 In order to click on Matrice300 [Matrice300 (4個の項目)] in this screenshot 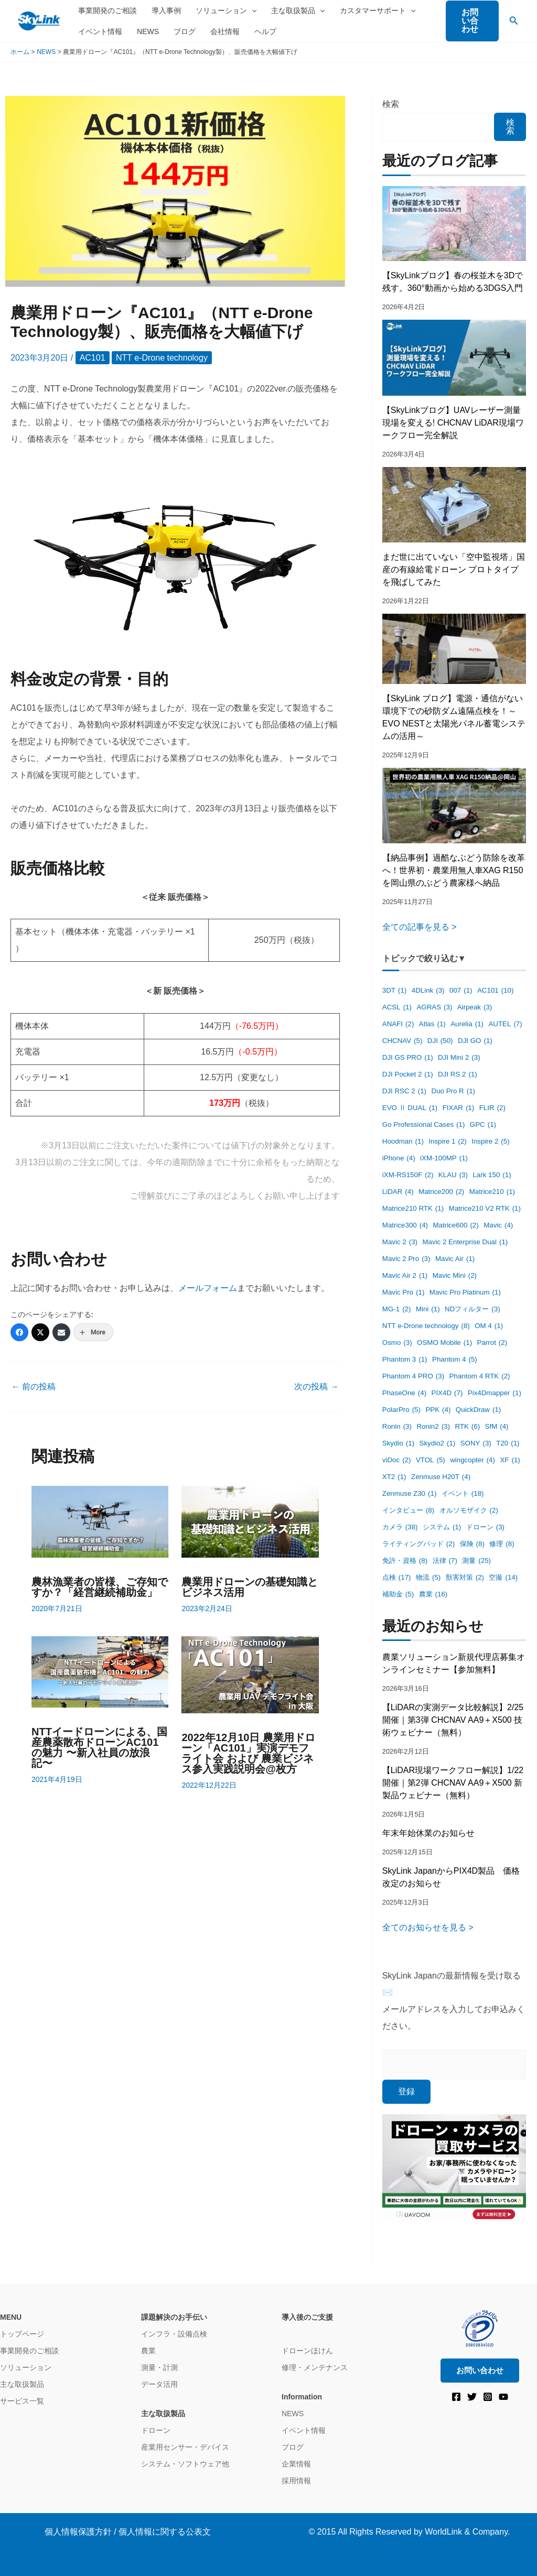, I will do `click(405, 1226)`.